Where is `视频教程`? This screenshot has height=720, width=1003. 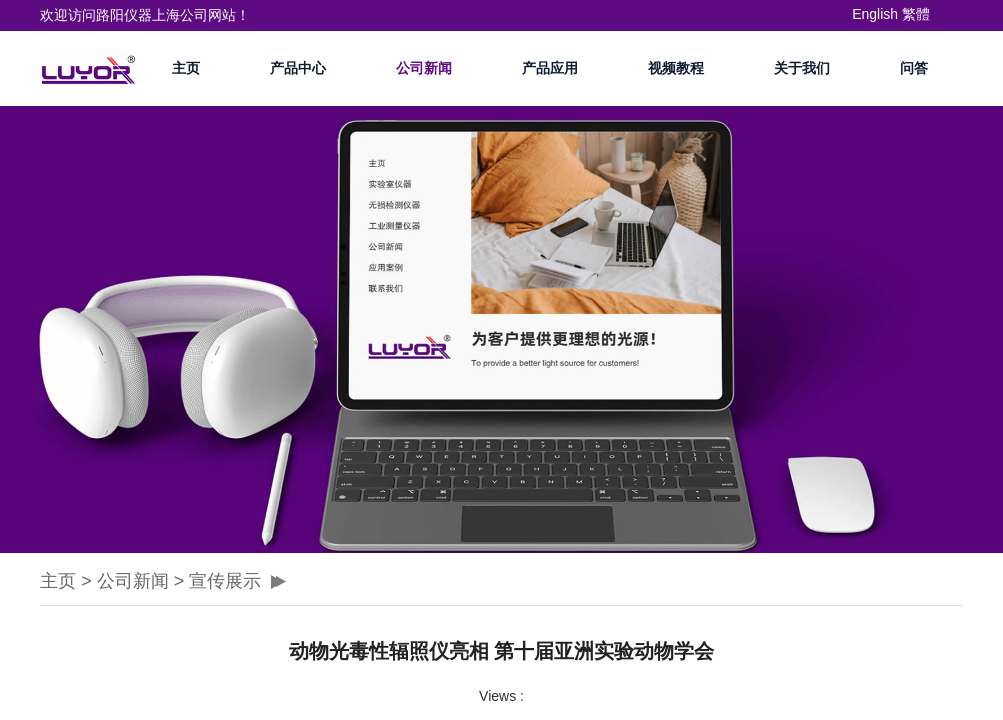
视频教程 is located at coordinates (676, 68).